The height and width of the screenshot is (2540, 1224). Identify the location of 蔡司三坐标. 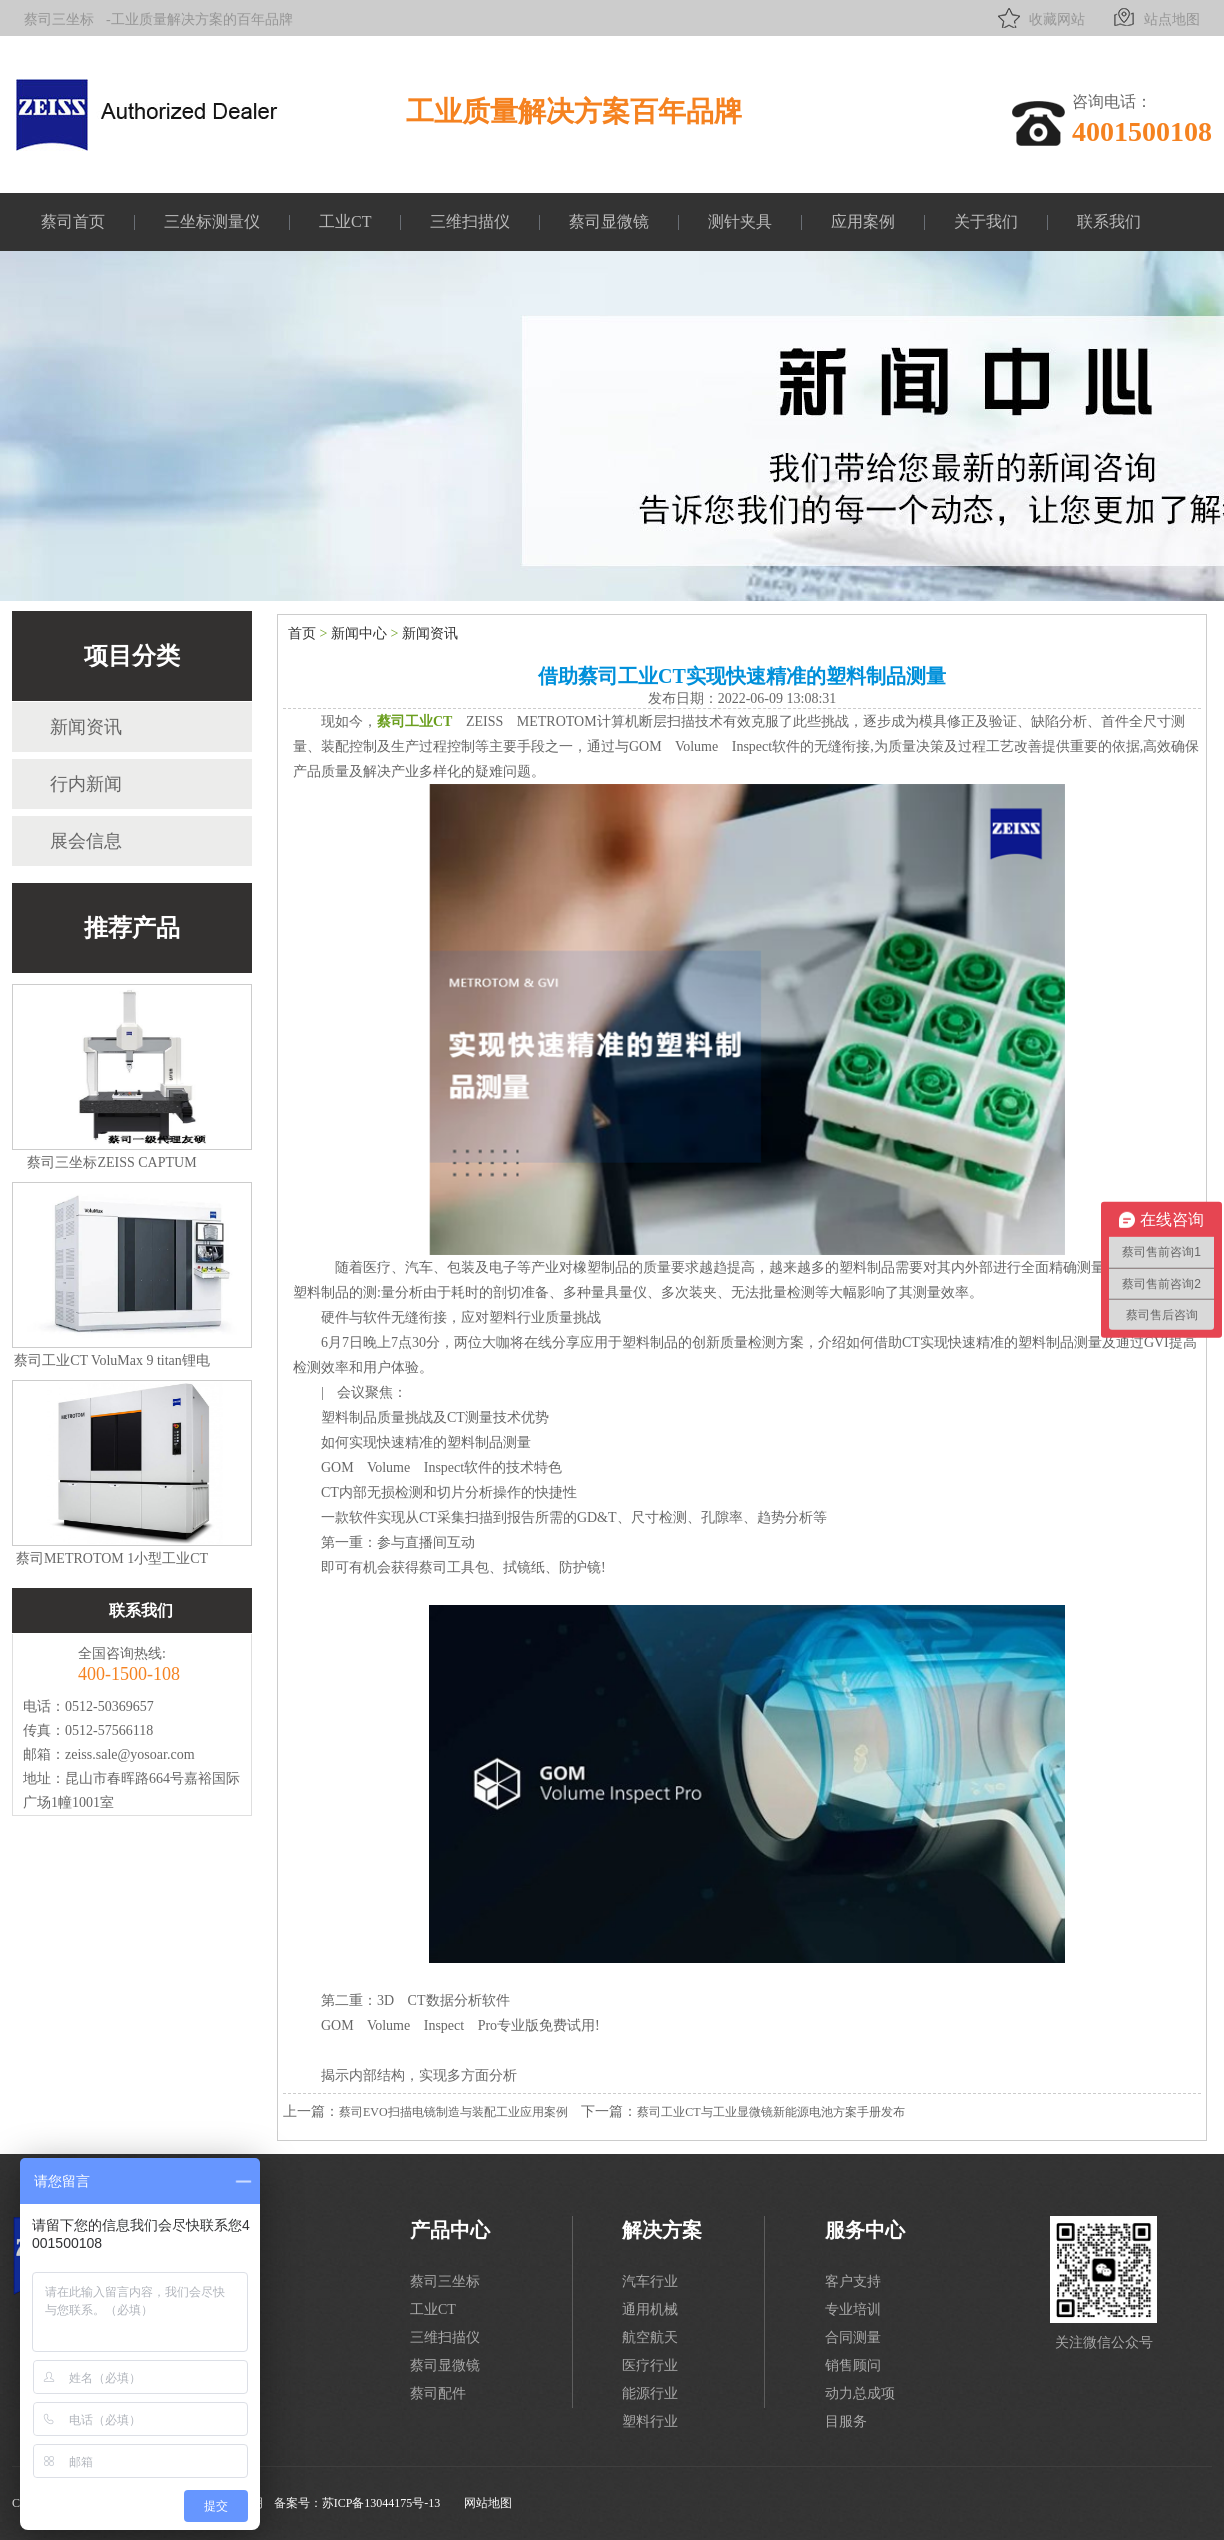
(59, 19).